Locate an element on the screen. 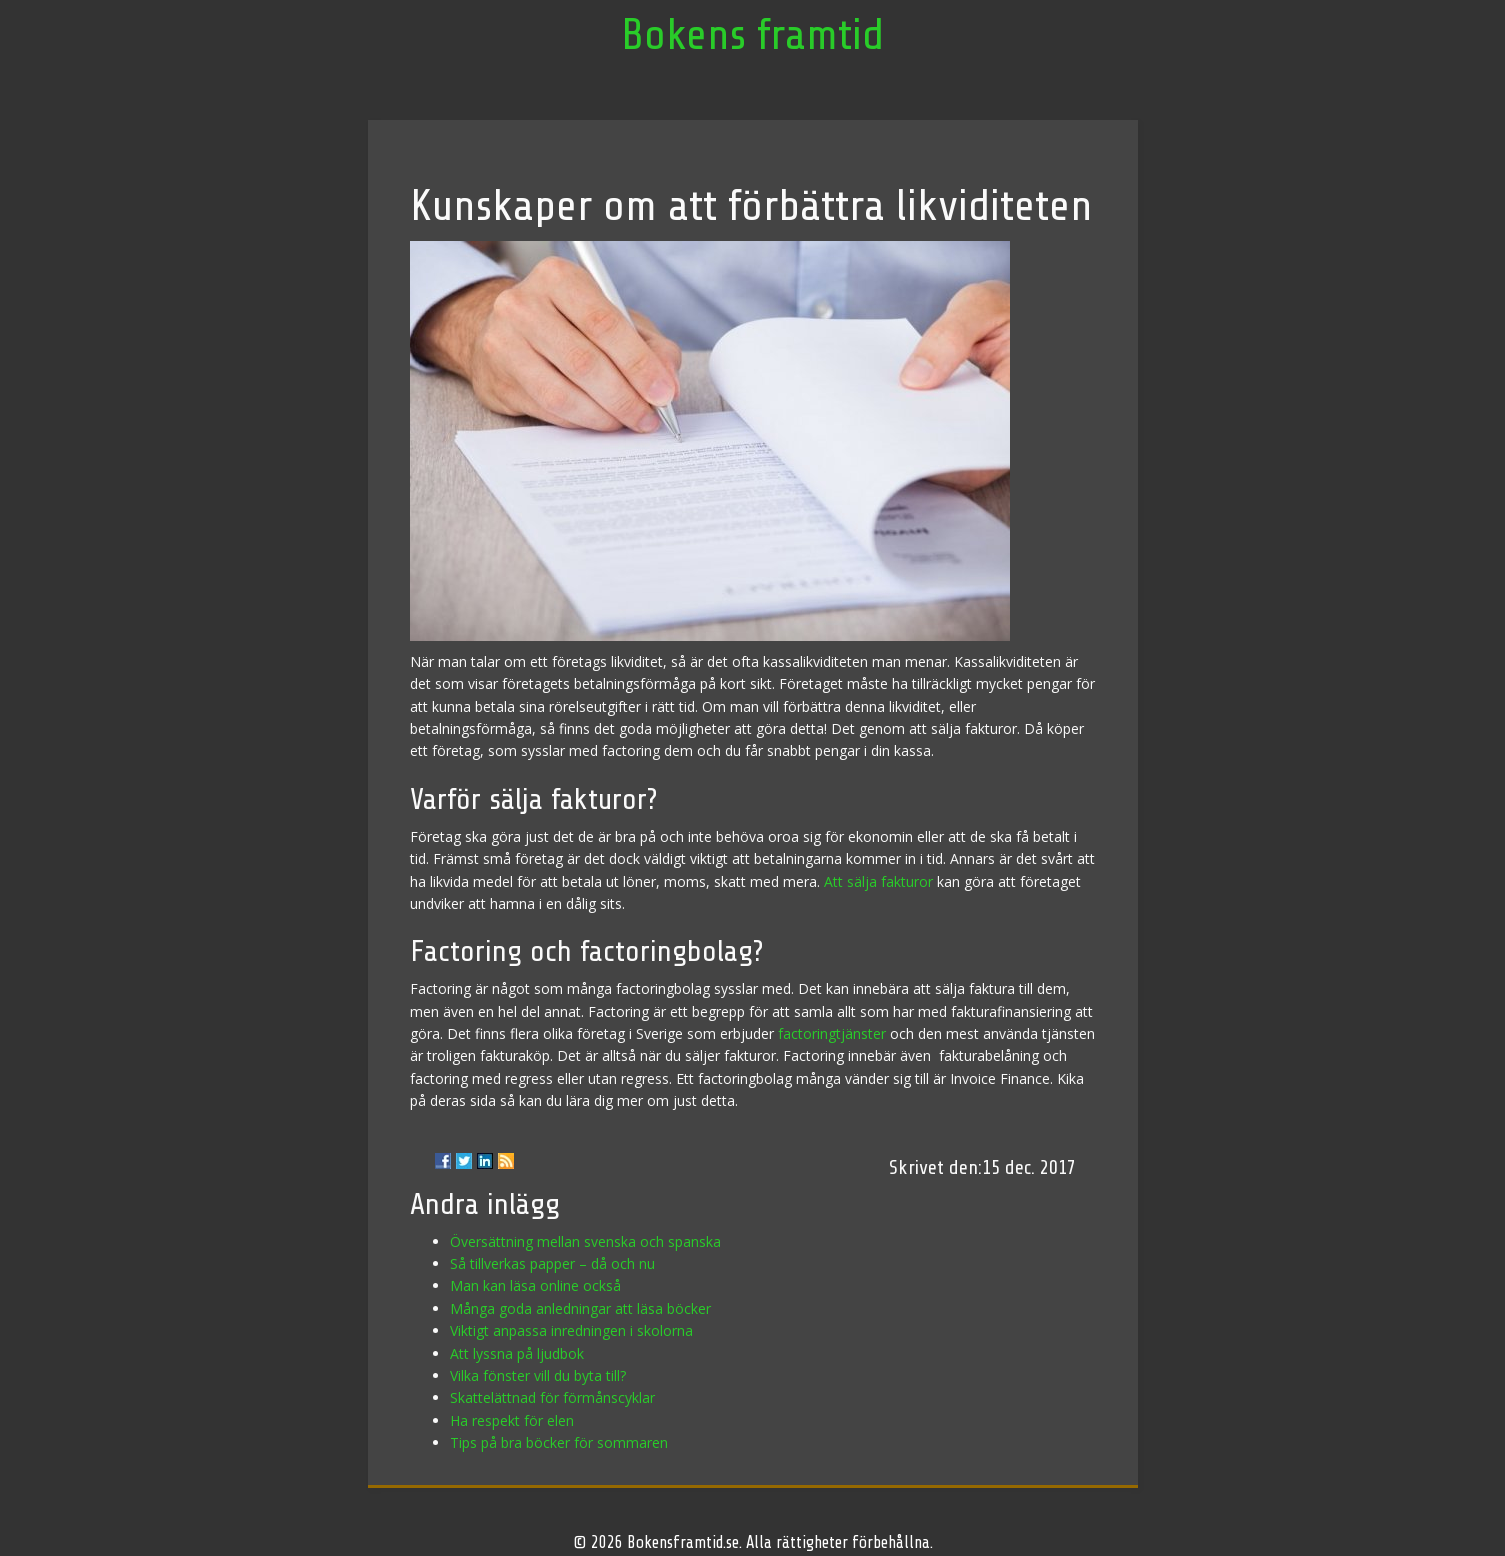 The width and height of the screenshot is (1505, 1556). Många goda anledningar att läsa böcker is located at coordinates (580, 1308).